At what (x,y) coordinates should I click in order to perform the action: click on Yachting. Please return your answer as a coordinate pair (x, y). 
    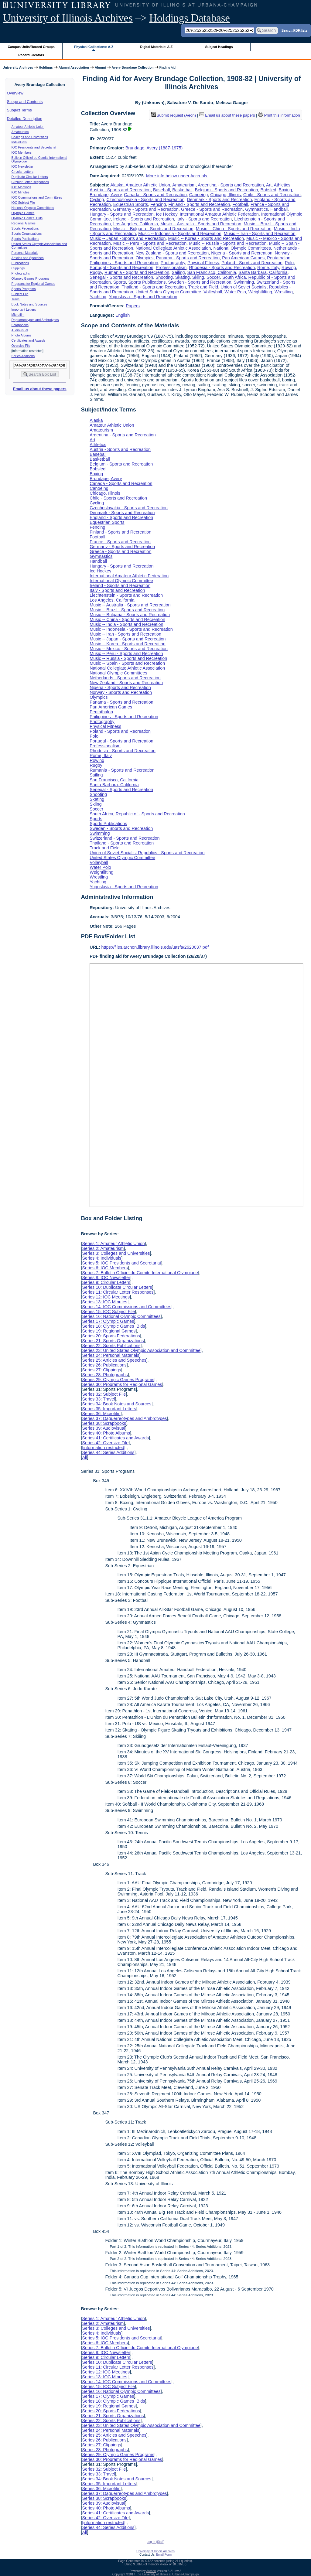
    Looking at the image, I should click on (98, 296).